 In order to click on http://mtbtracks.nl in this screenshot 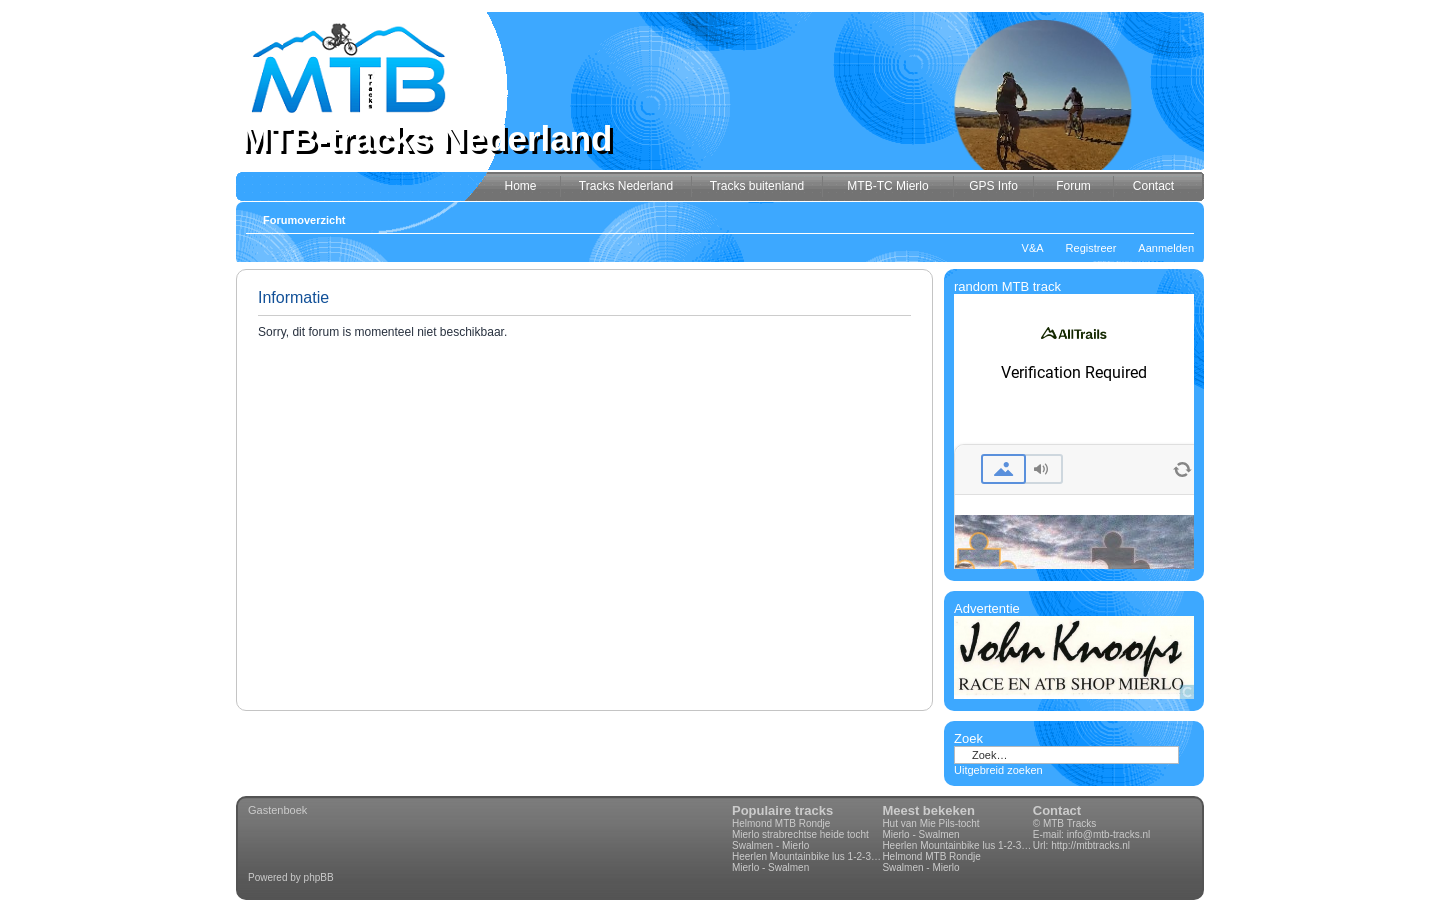, I will do `click(1090, 845)`.